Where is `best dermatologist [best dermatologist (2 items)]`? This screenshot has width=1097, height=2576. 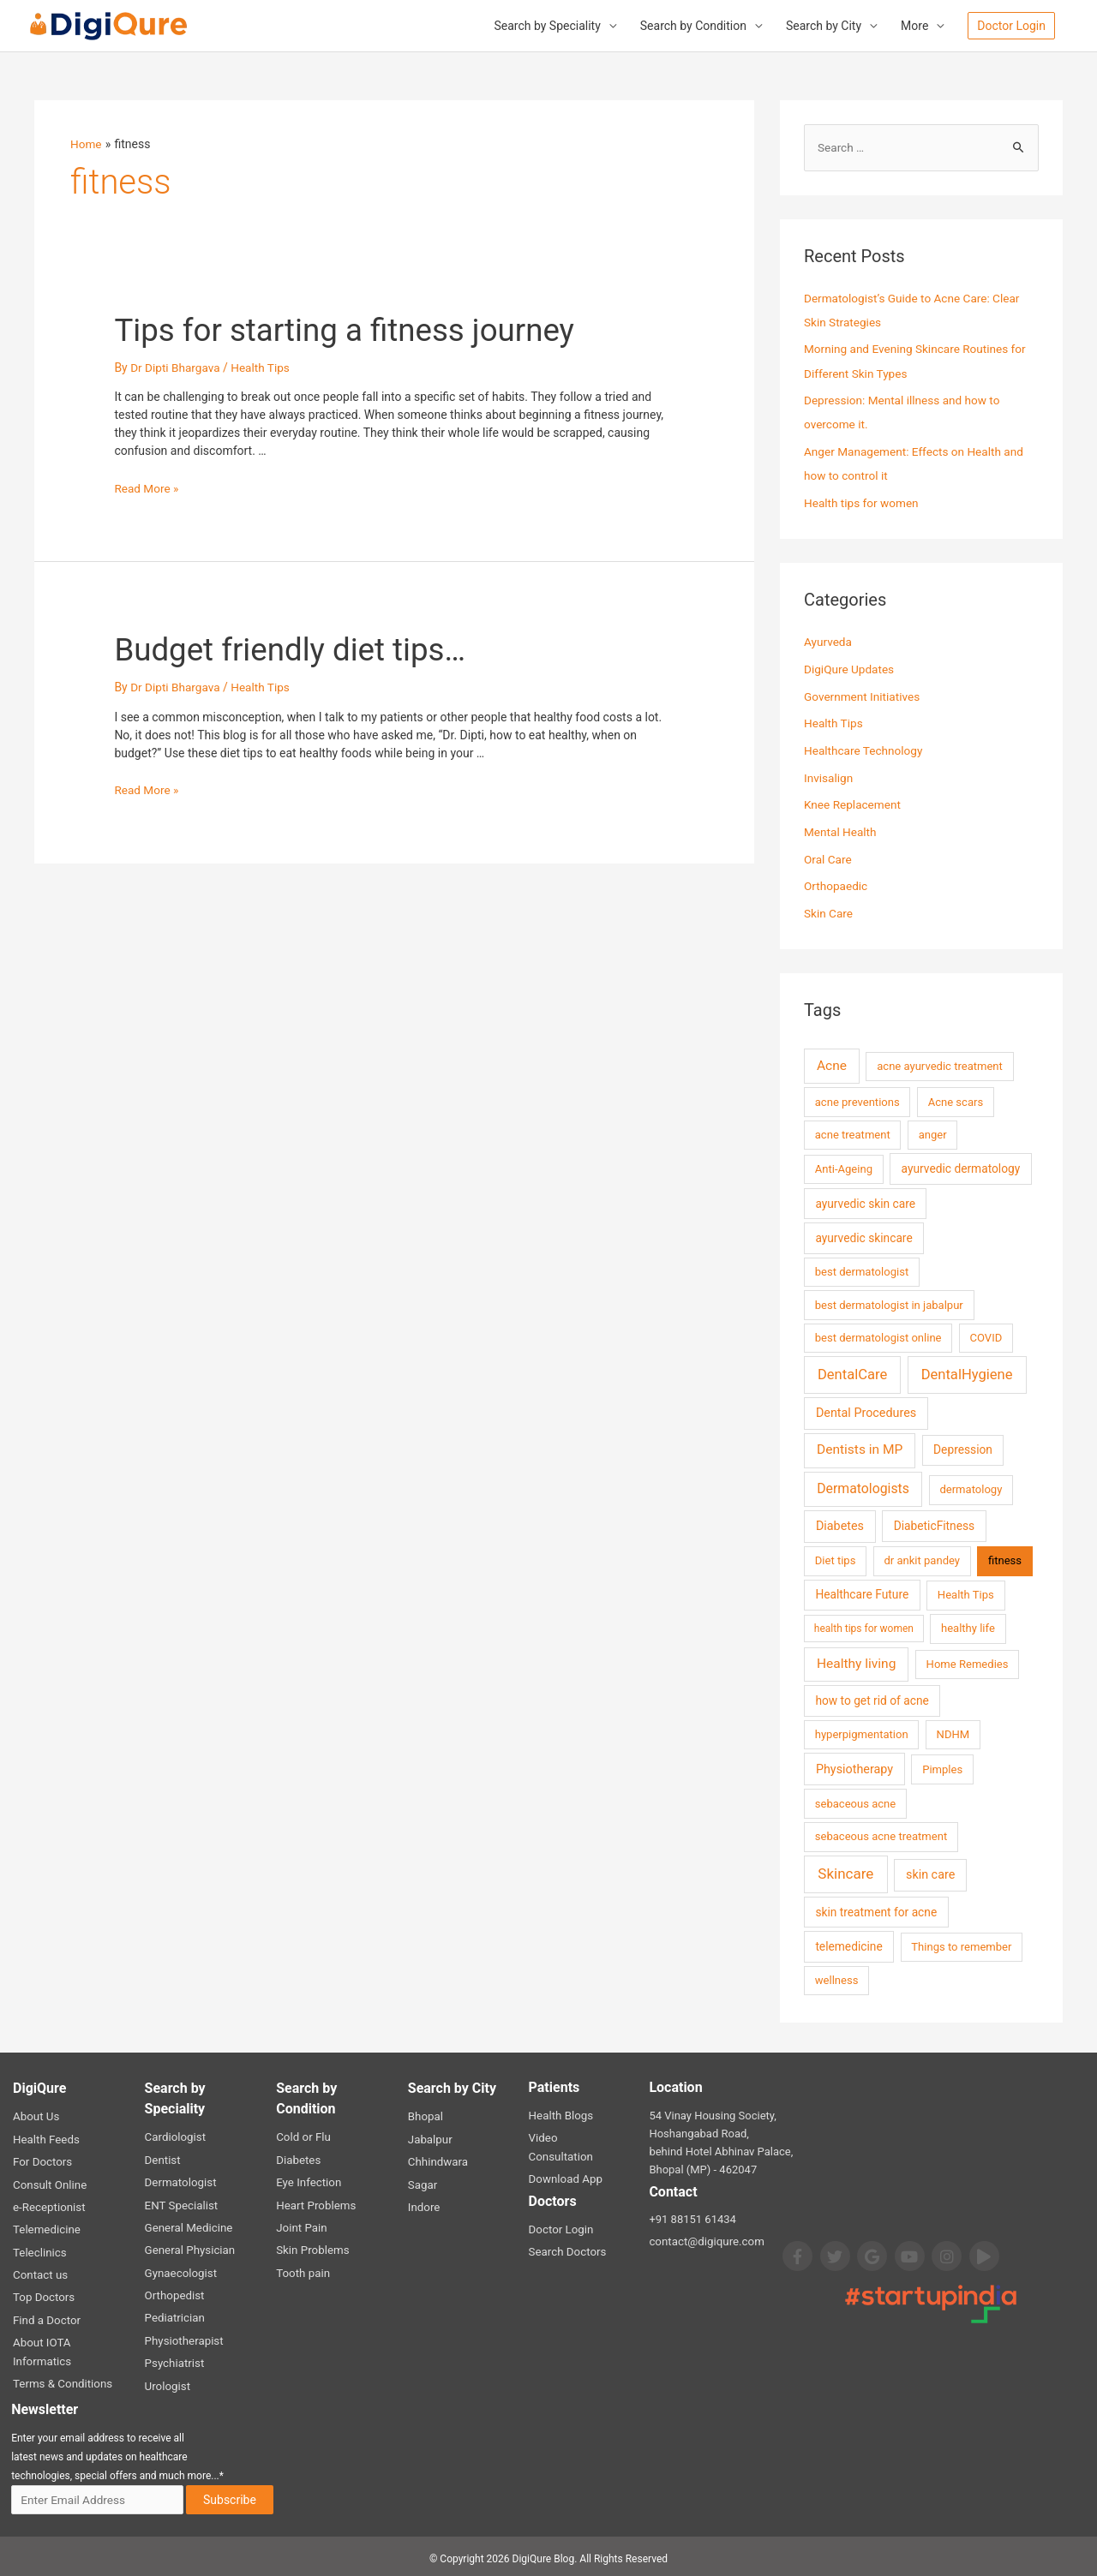 best dermatologist [best dermatologist (2 items)] is located at coordinates (861, 1270).